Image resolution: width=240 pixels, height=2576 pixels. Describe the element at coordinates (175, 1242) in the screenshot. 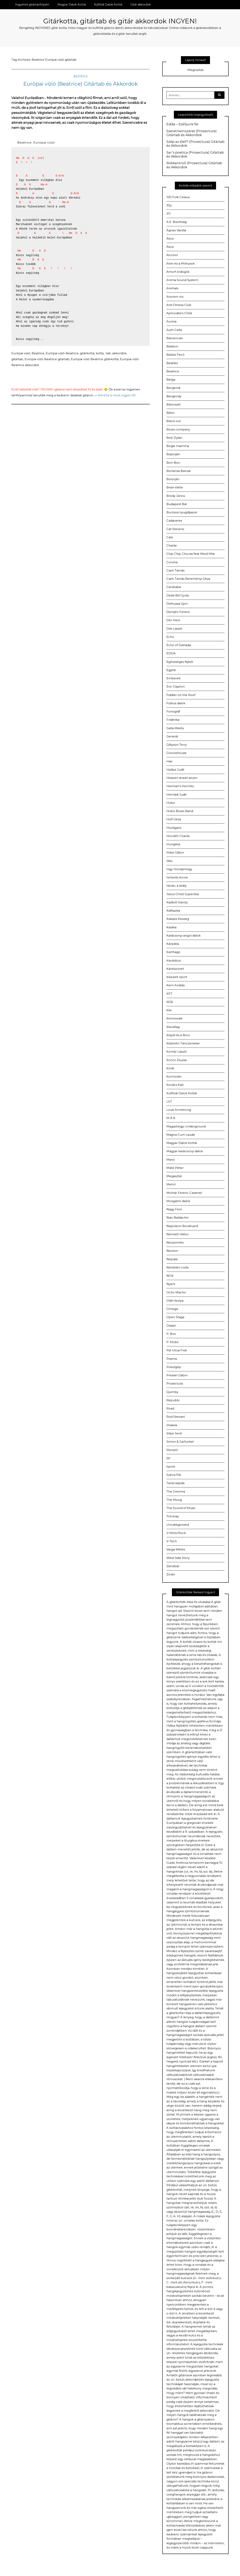

I see `Neoprimitiv` at that location.